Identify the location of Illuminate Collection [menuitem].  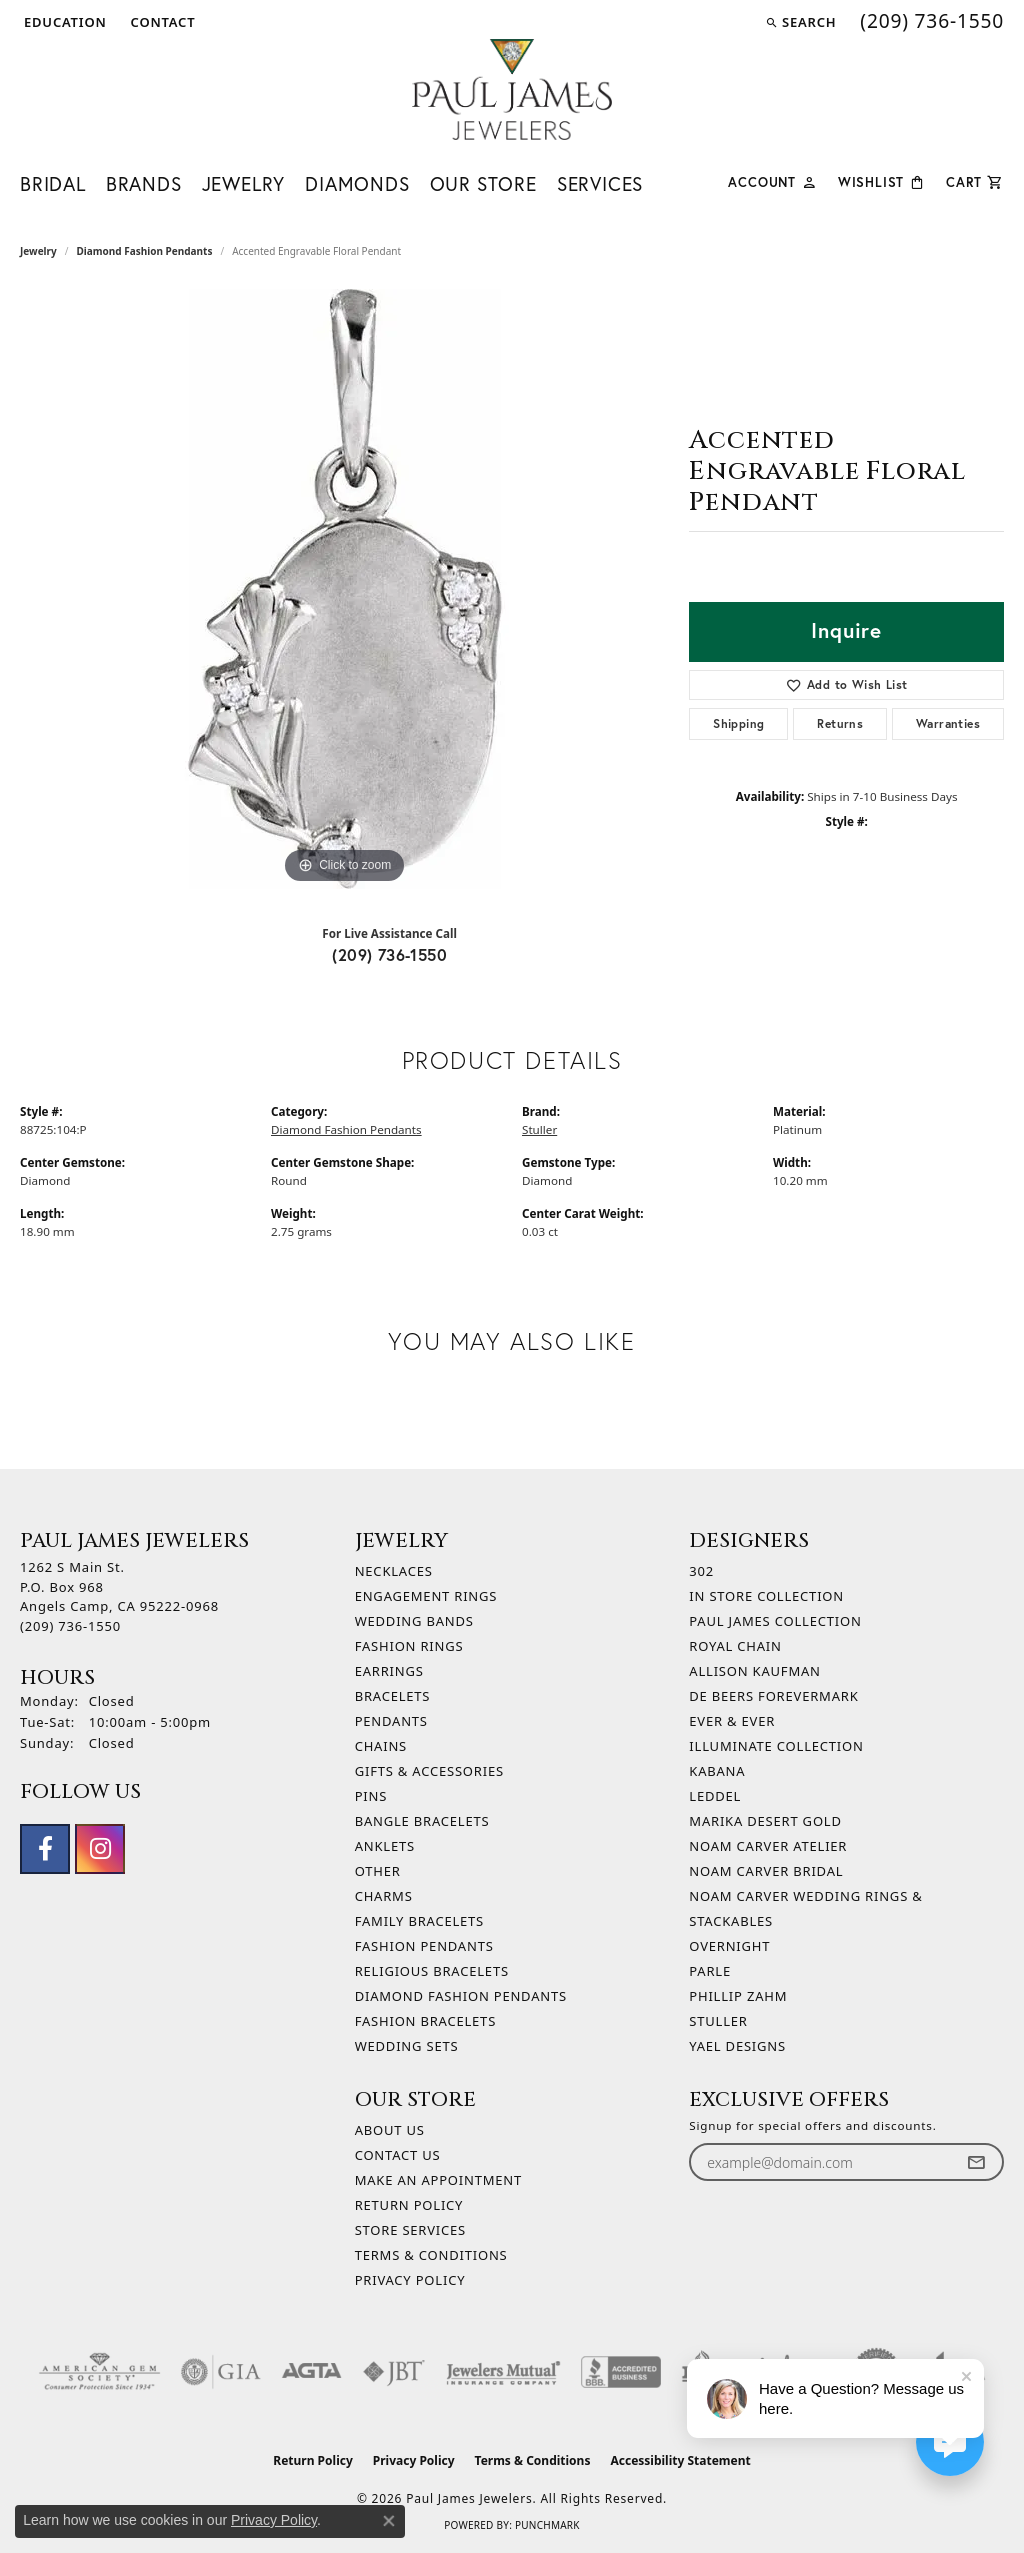
(776, 1746).